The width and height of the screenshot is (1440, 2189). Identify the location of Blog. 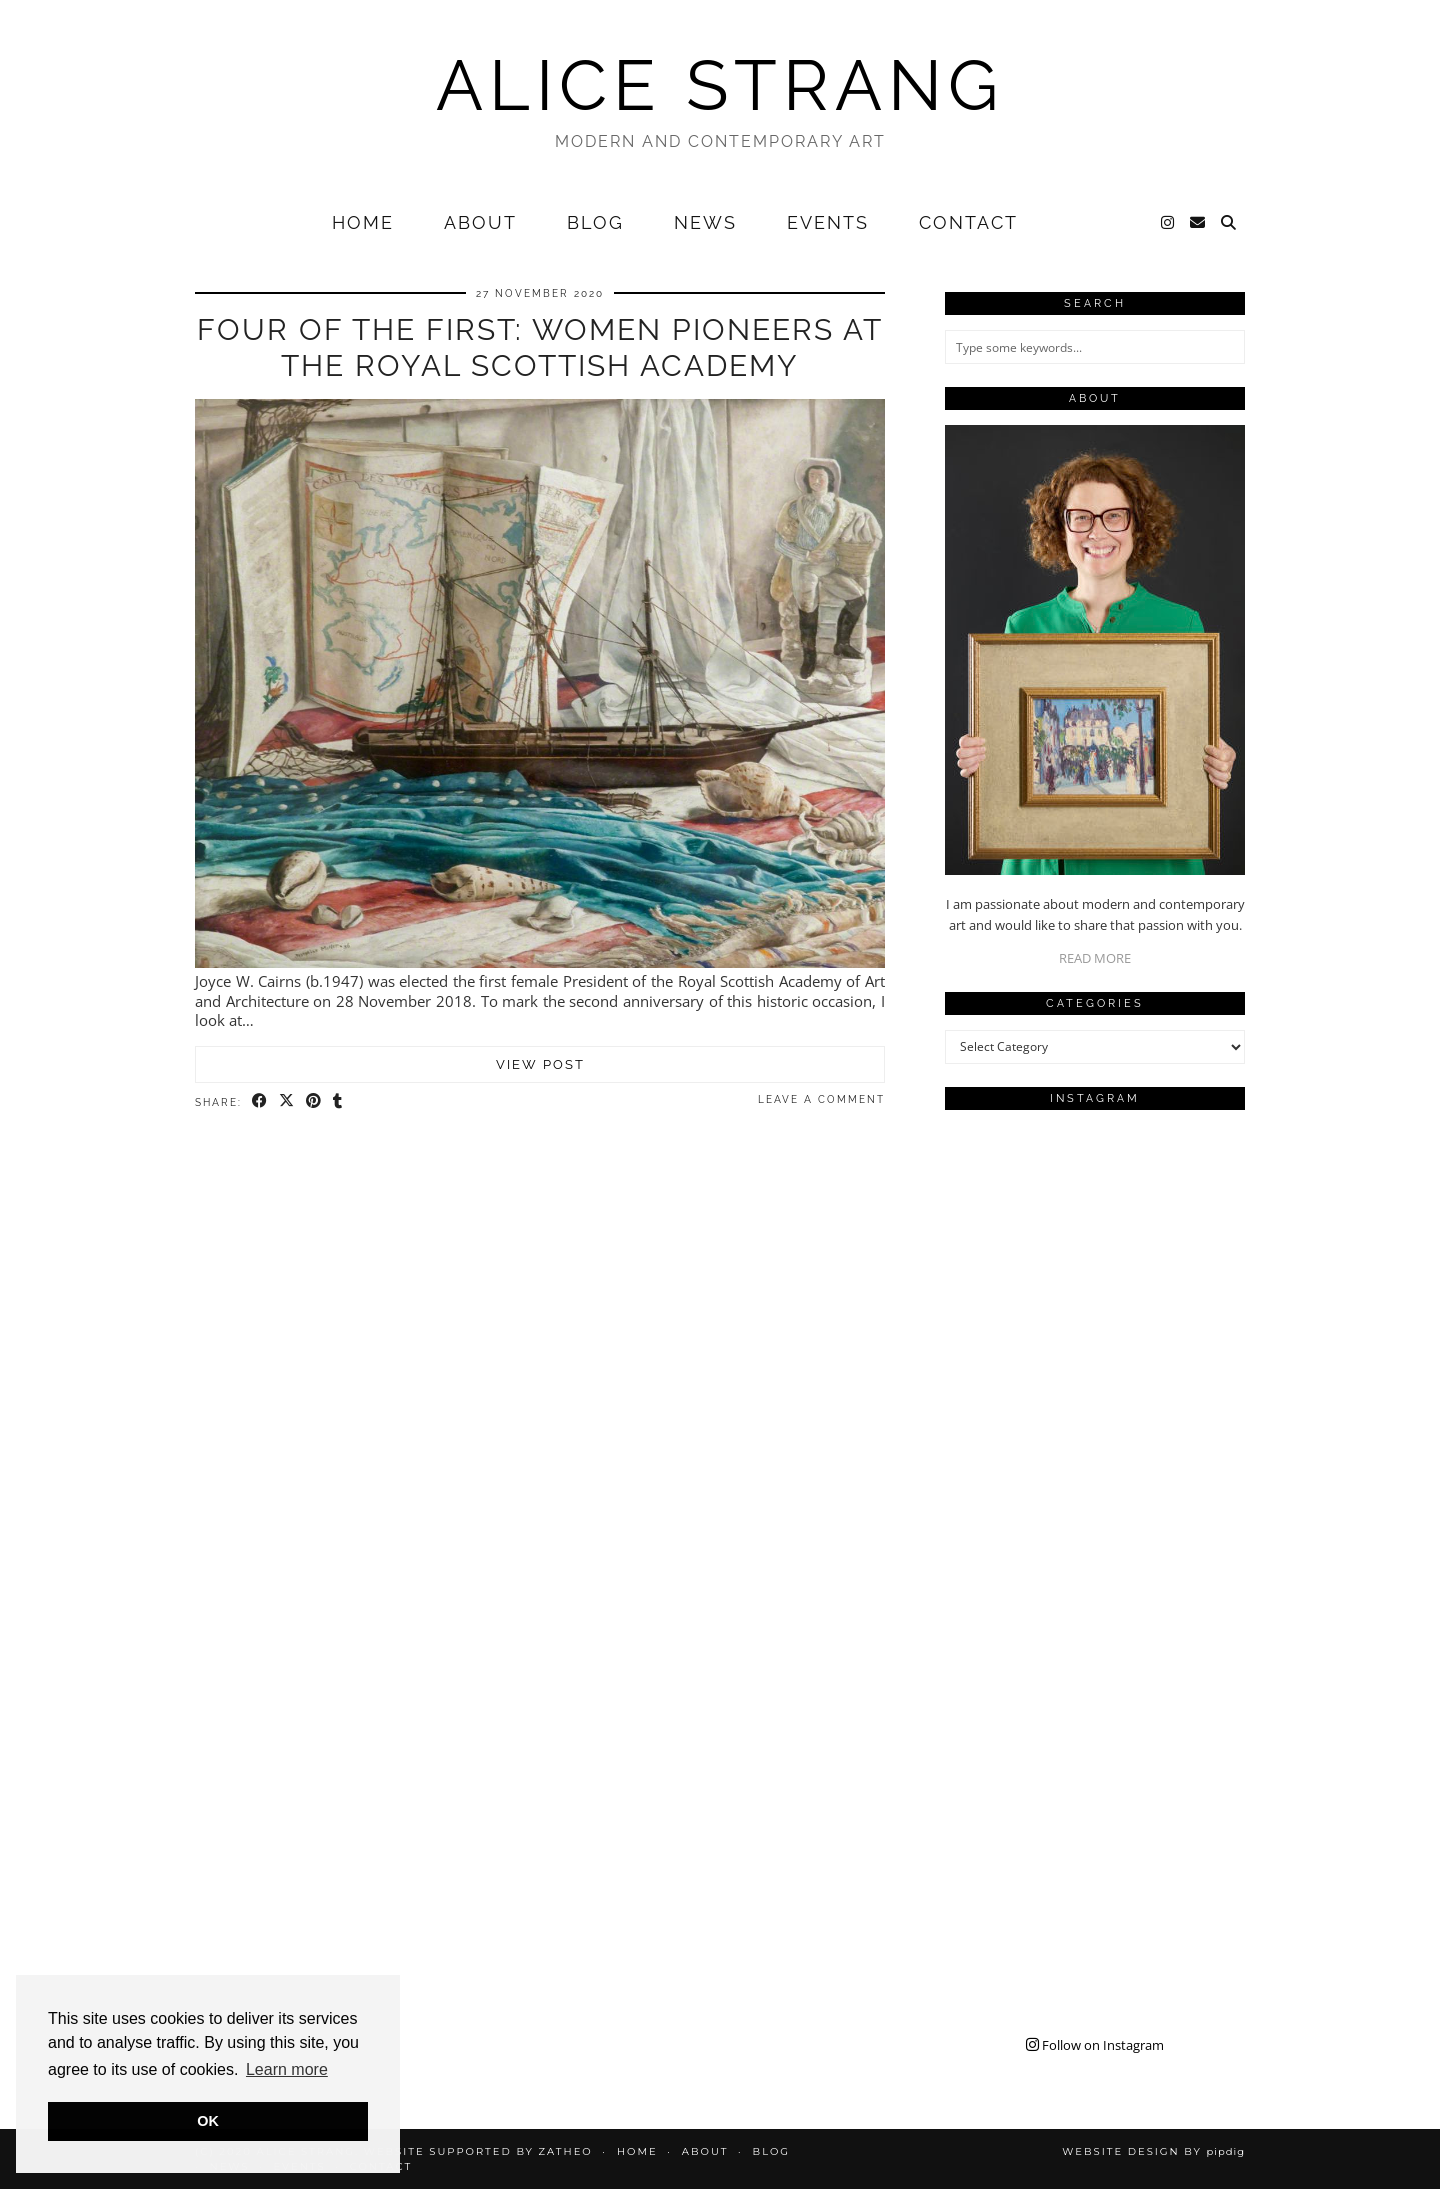
(595, 222).